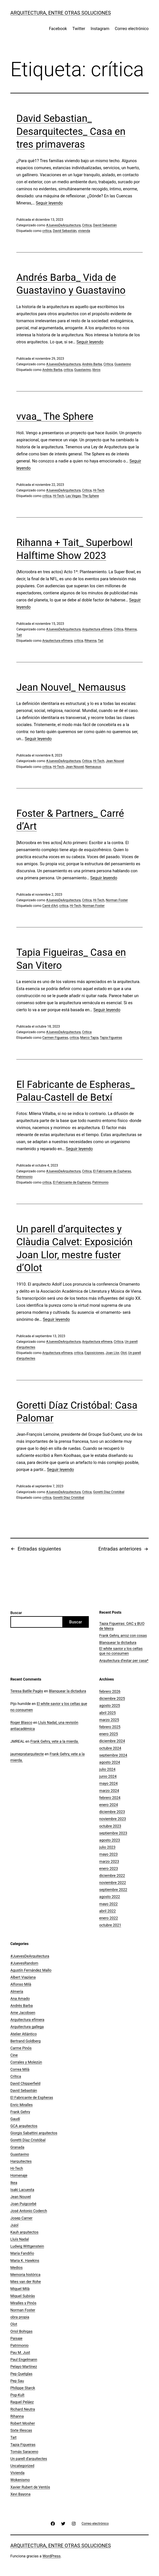 The image size is (159, 2576). I want to click on abril 2022, so click(107, 1911).